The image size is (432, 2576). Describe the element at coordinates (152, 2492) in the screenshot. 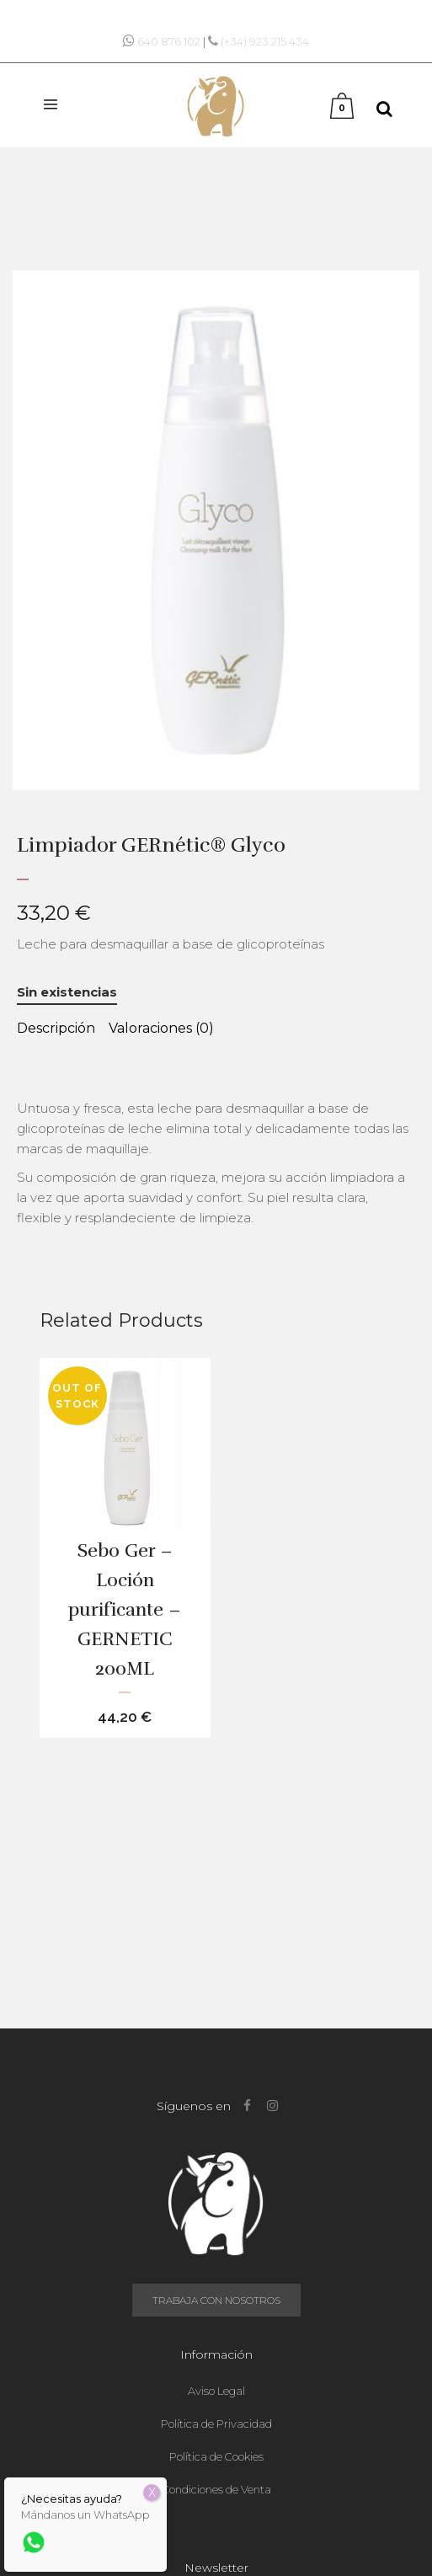

I see `X [Cerrar]` at that location.